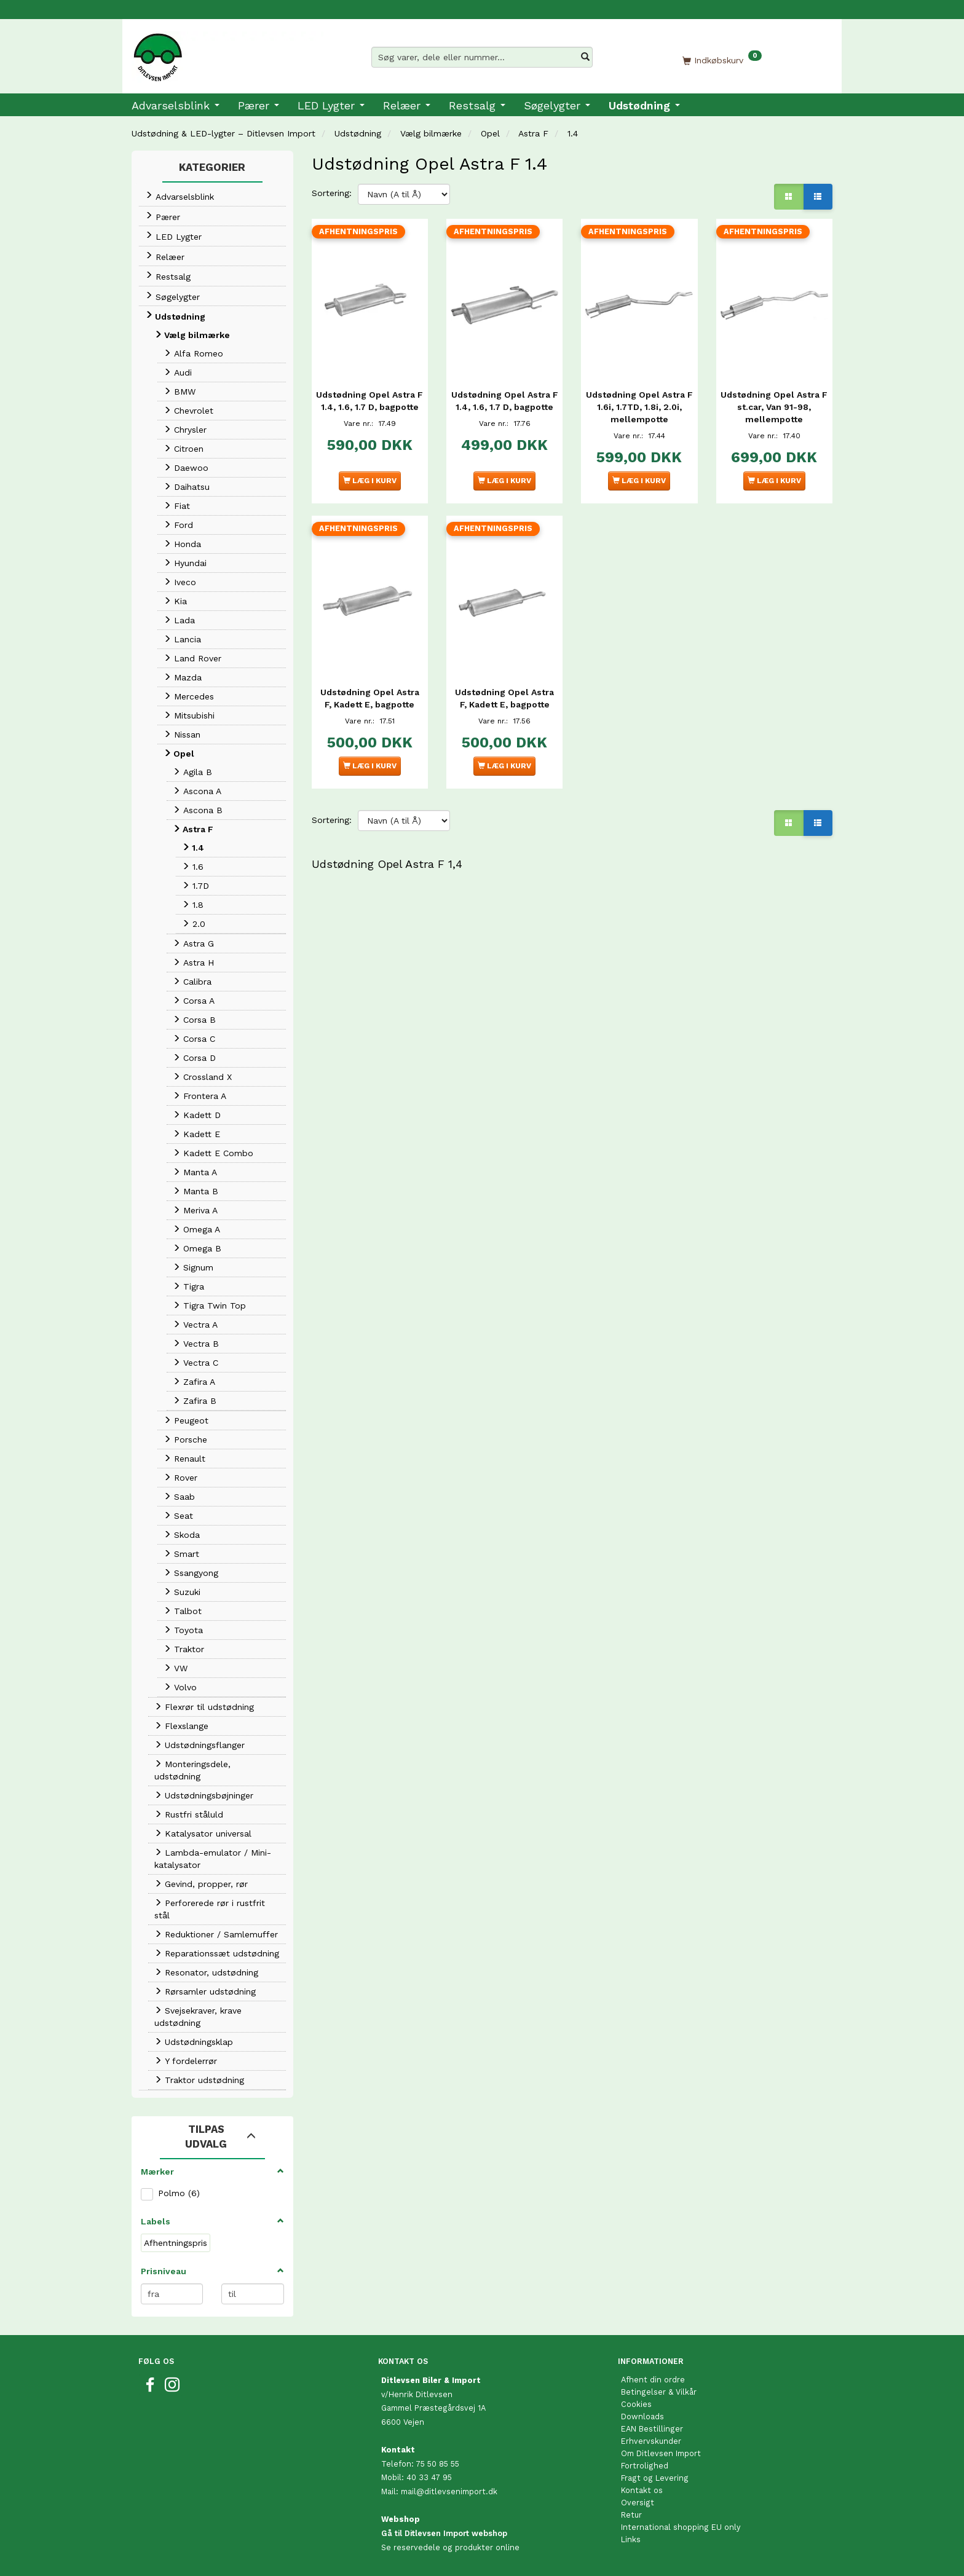 This screenshot has height=2576, width=964. Describe the element at coordinates (437, 2463) in the screenshot. I see `75 50 85 55` at that location.